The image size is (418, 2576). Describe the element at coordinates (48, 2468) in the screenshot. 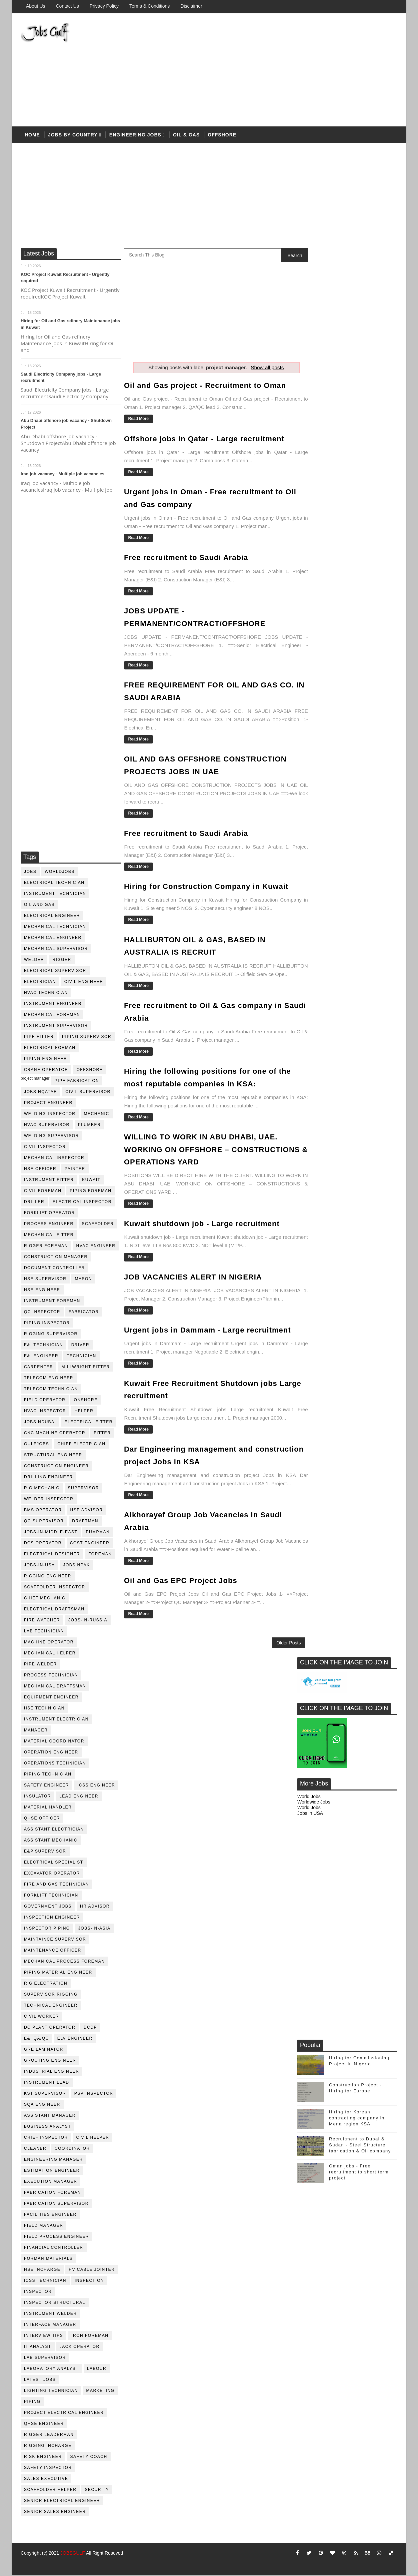

I see `safety inspector` at that location.